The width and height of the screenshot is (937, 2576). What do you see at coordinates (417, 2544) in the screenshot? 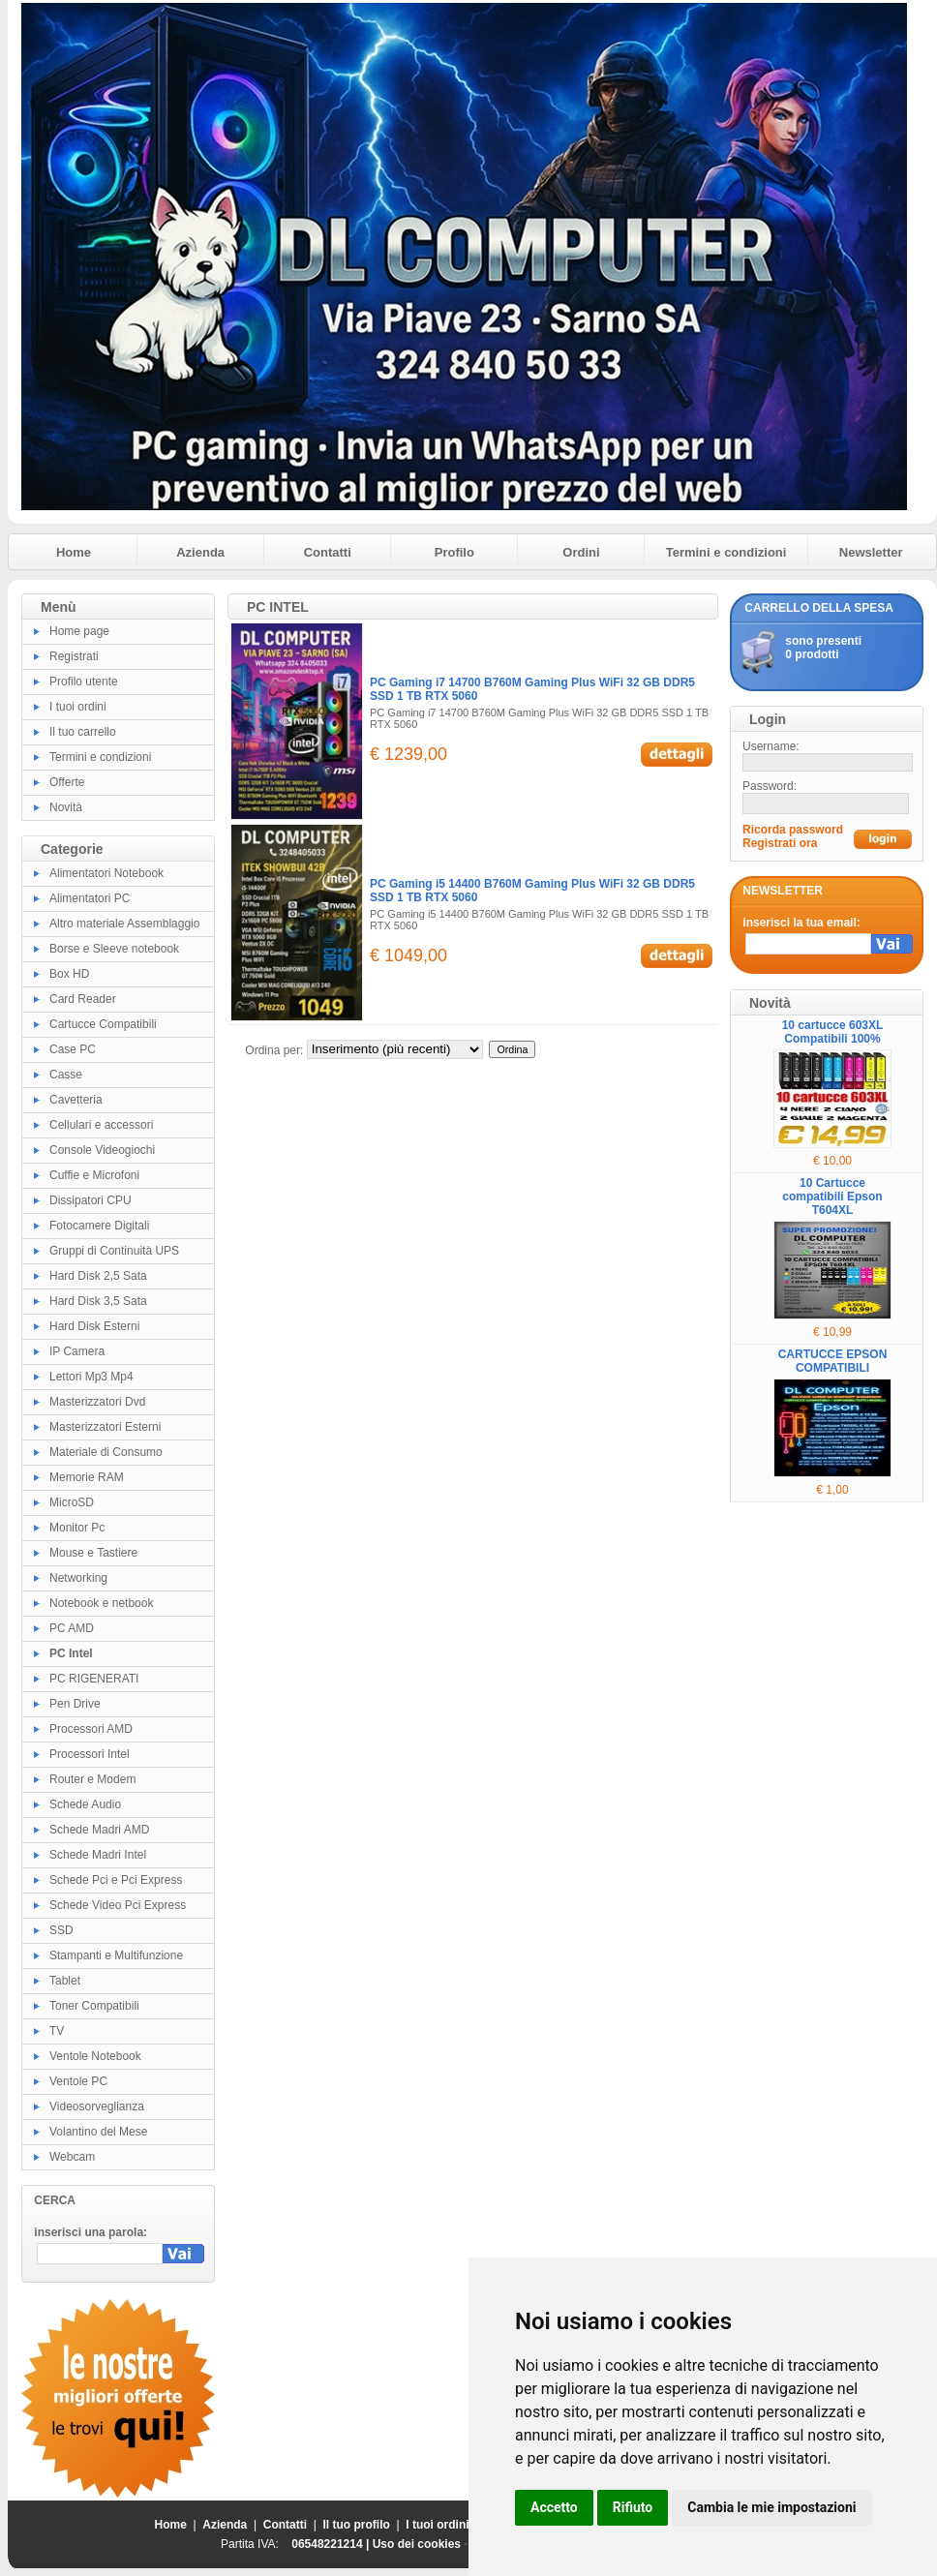
I see `Uso dei cookies` at bounding box center [417, 2544].